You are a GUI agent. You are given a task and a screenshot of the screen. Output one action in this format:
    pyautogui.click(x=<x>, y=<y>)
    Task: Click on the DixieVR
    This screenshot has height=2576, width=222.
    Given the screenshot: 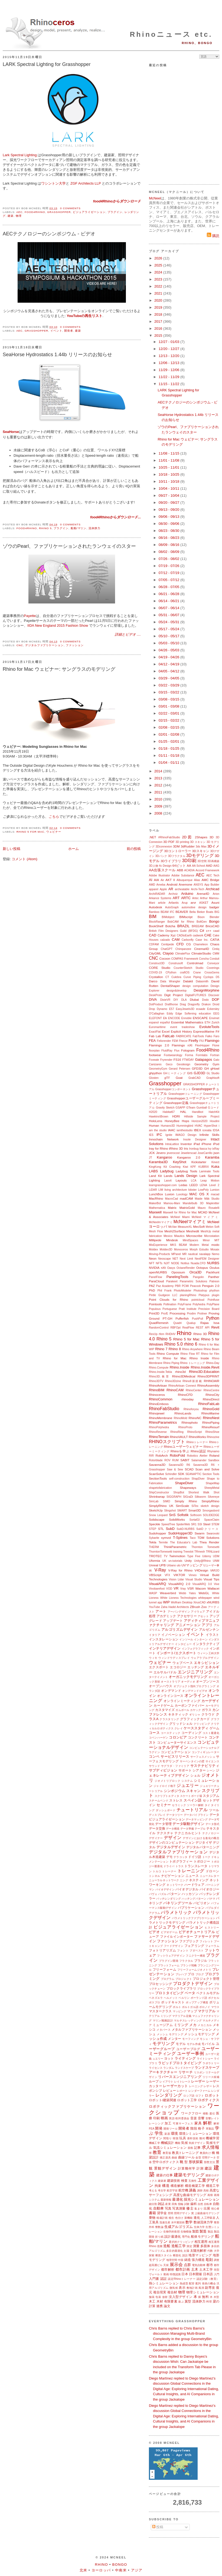 What is the action you would take?
    pyautogui.click(x=165, y=999)
    